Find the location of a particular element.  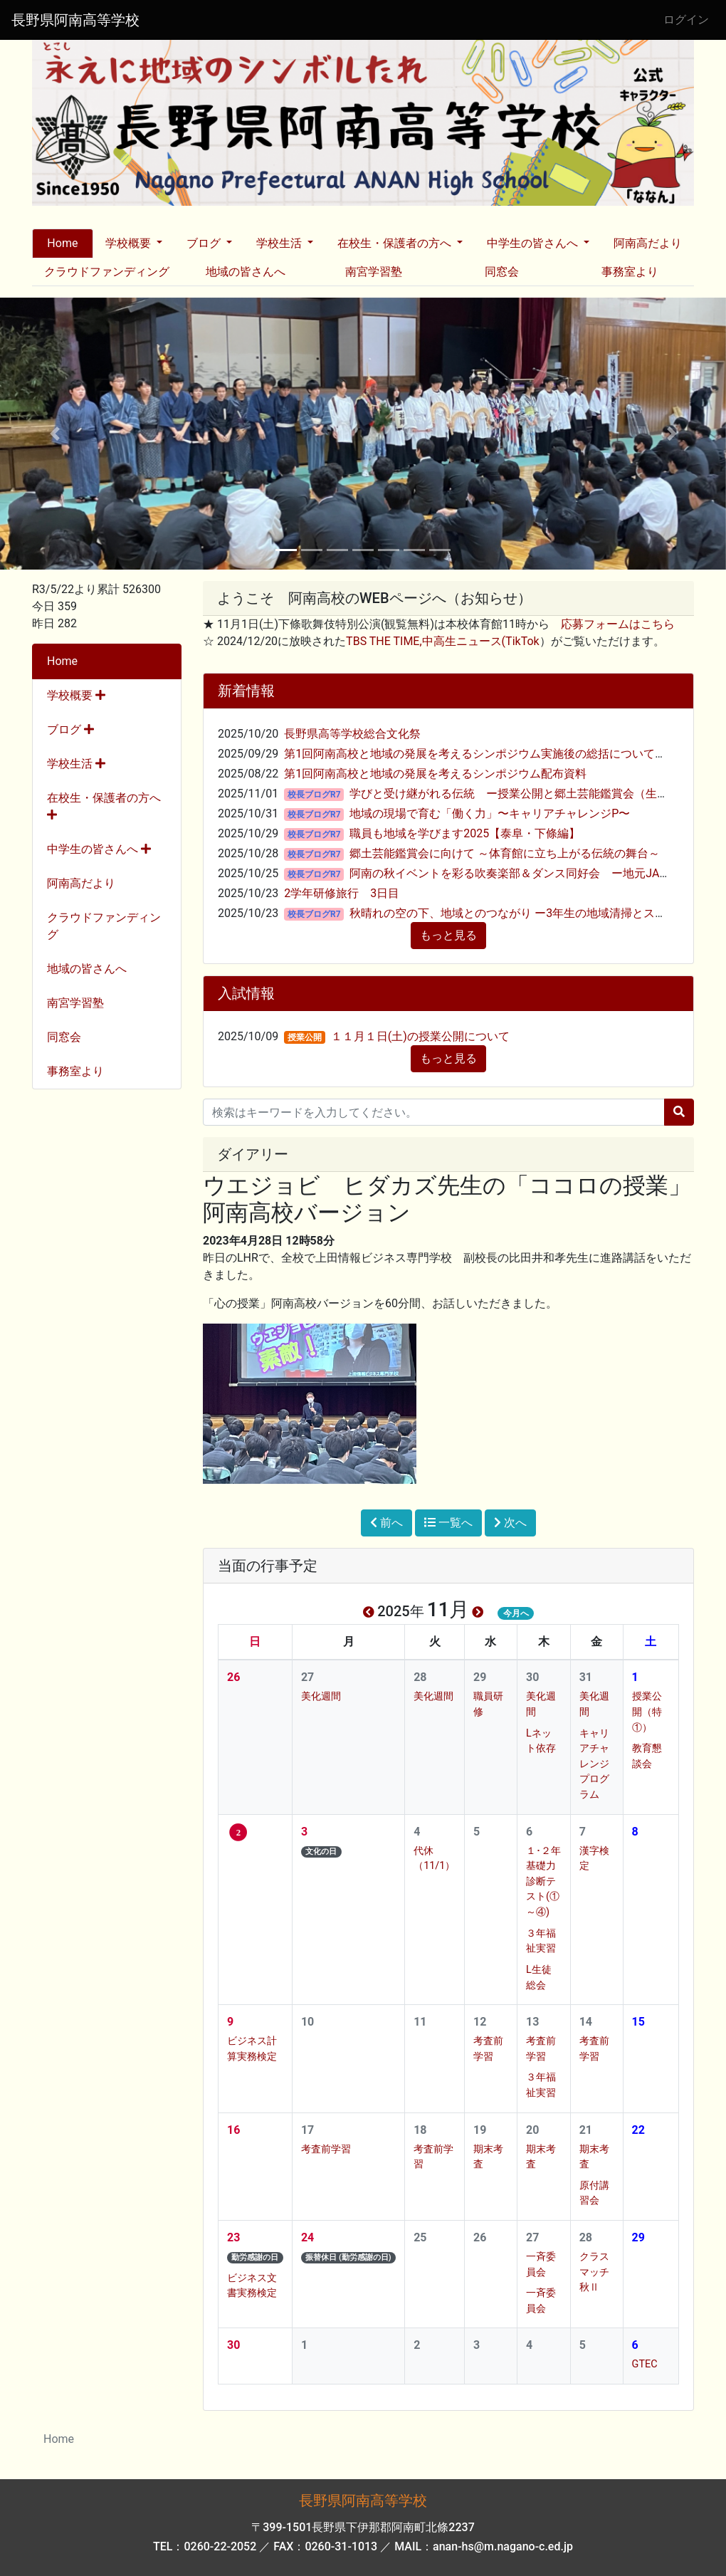

南宮学習塾 is located at coordinates (373, 271).